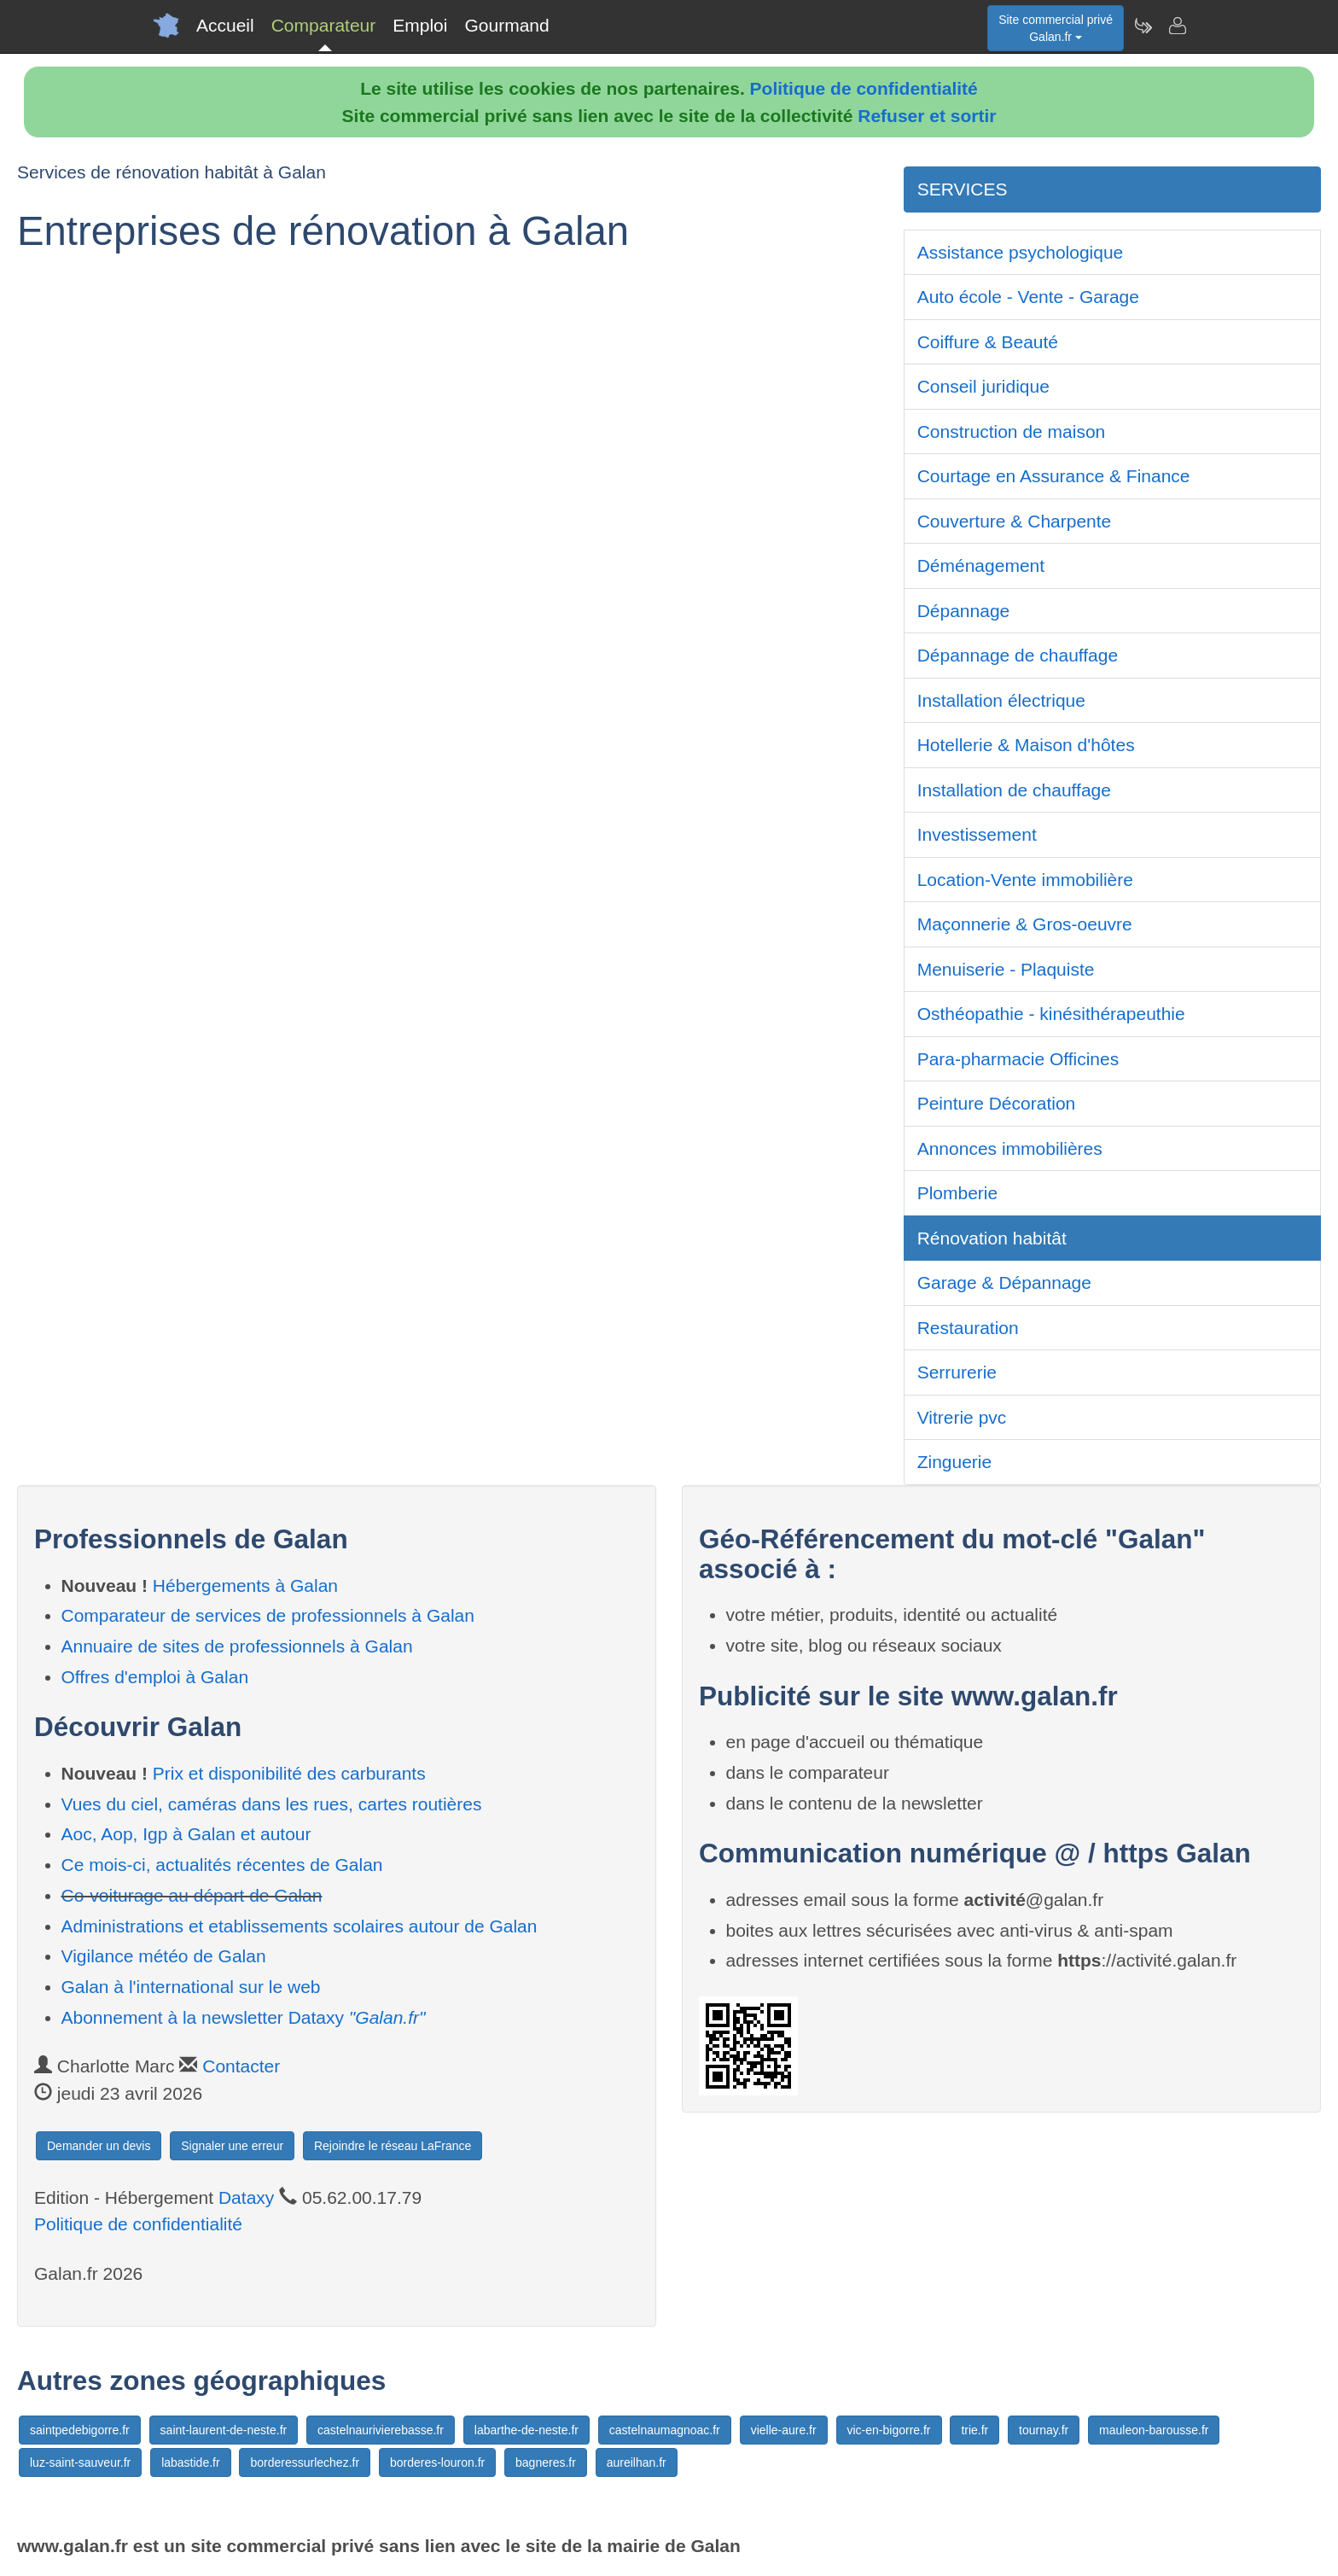 The height and width of the screenshot is (2576, 1338). Describe the element at coordinates (191, 1986) in the screenshot. I see `Galan à l'international sur le web` at that location.